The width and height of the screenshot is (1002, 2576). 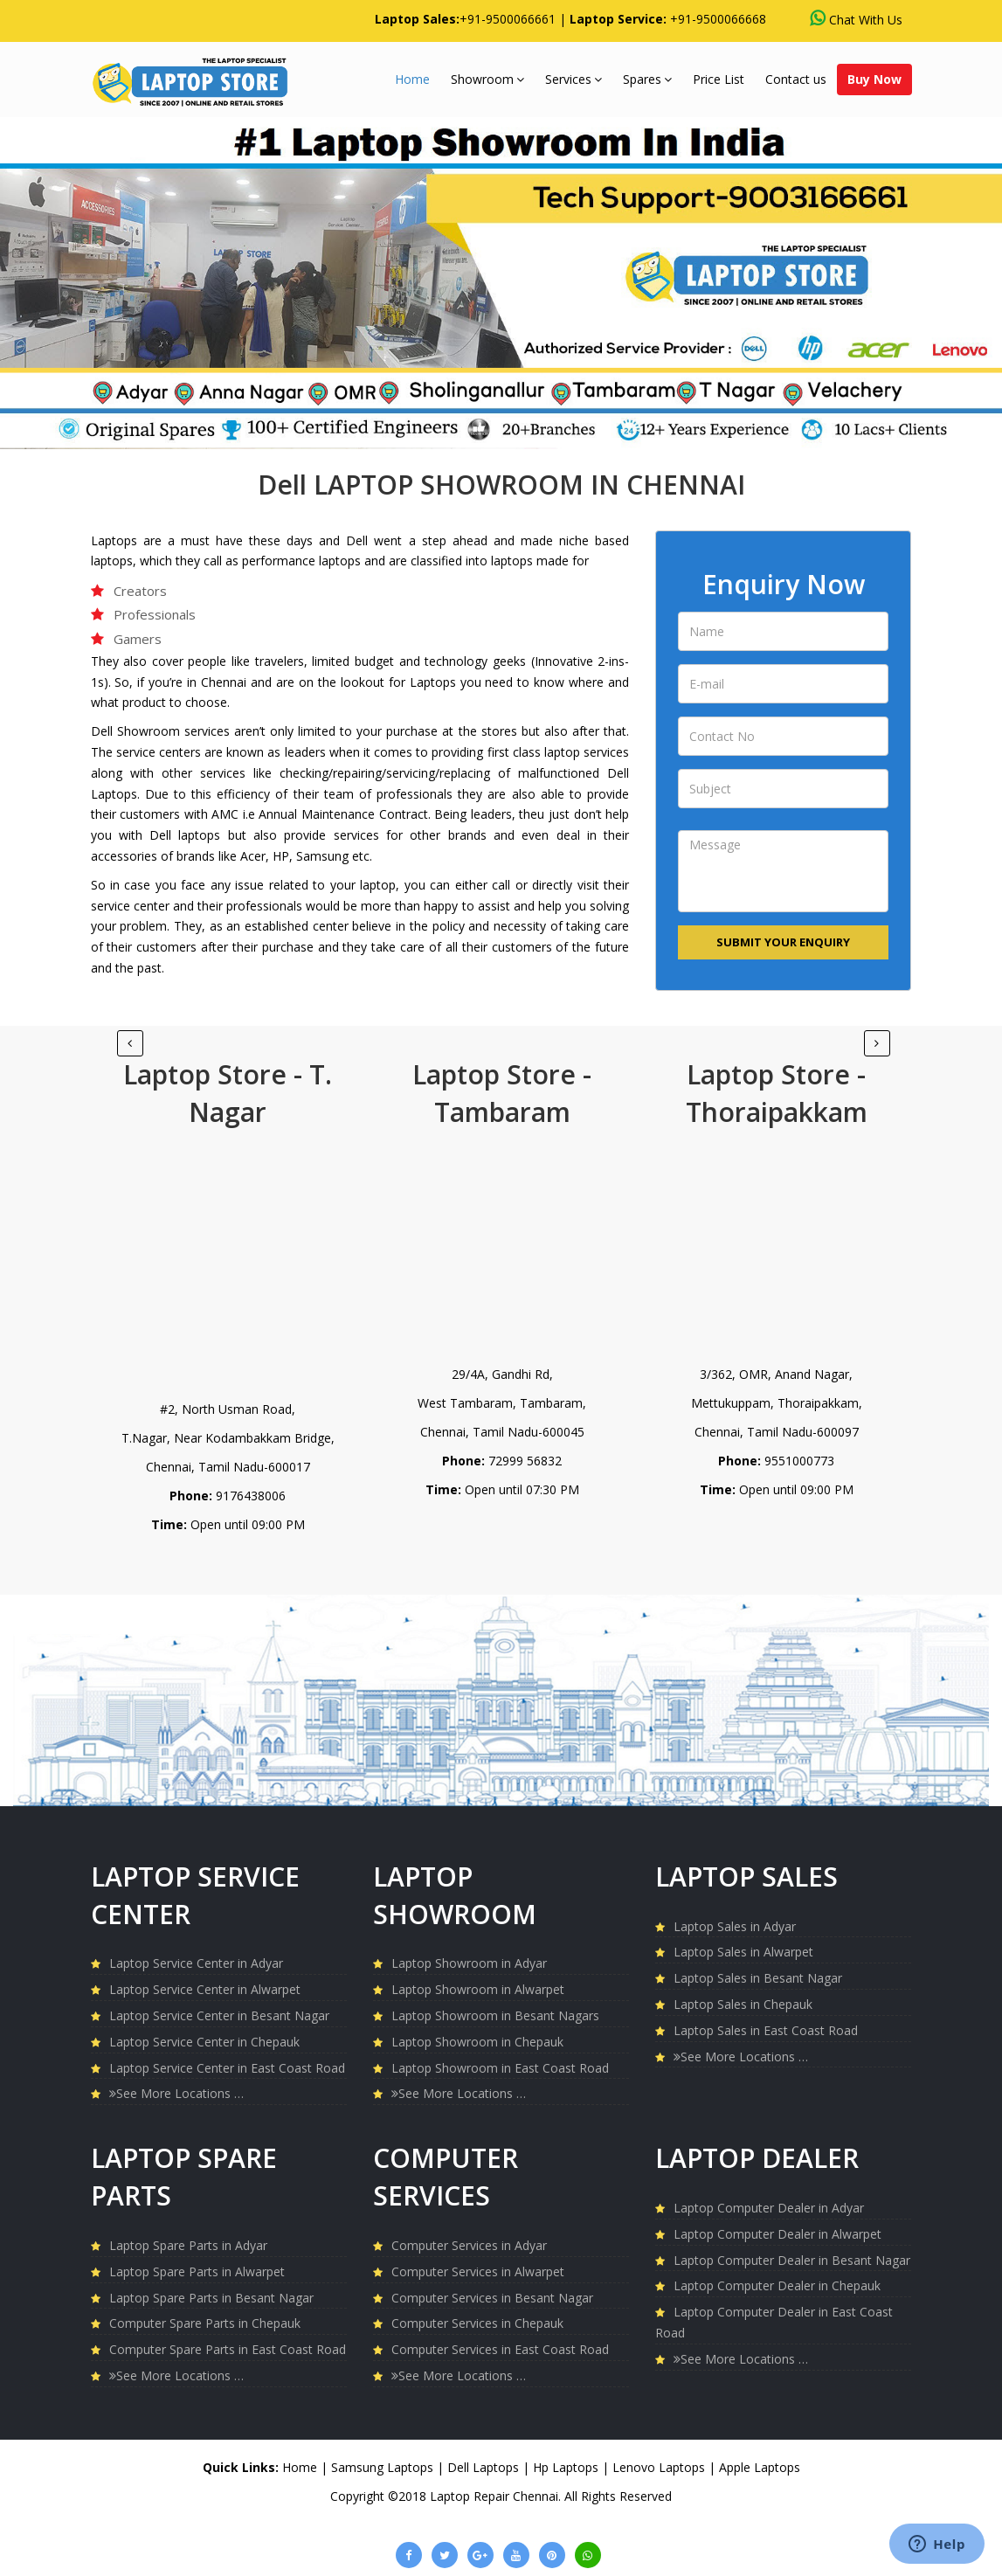 What do you see at coordinates (204, 2041) in the screenshot?
I see `Laptop Service Center in Chepauk` at bounding box center [204, 2041].